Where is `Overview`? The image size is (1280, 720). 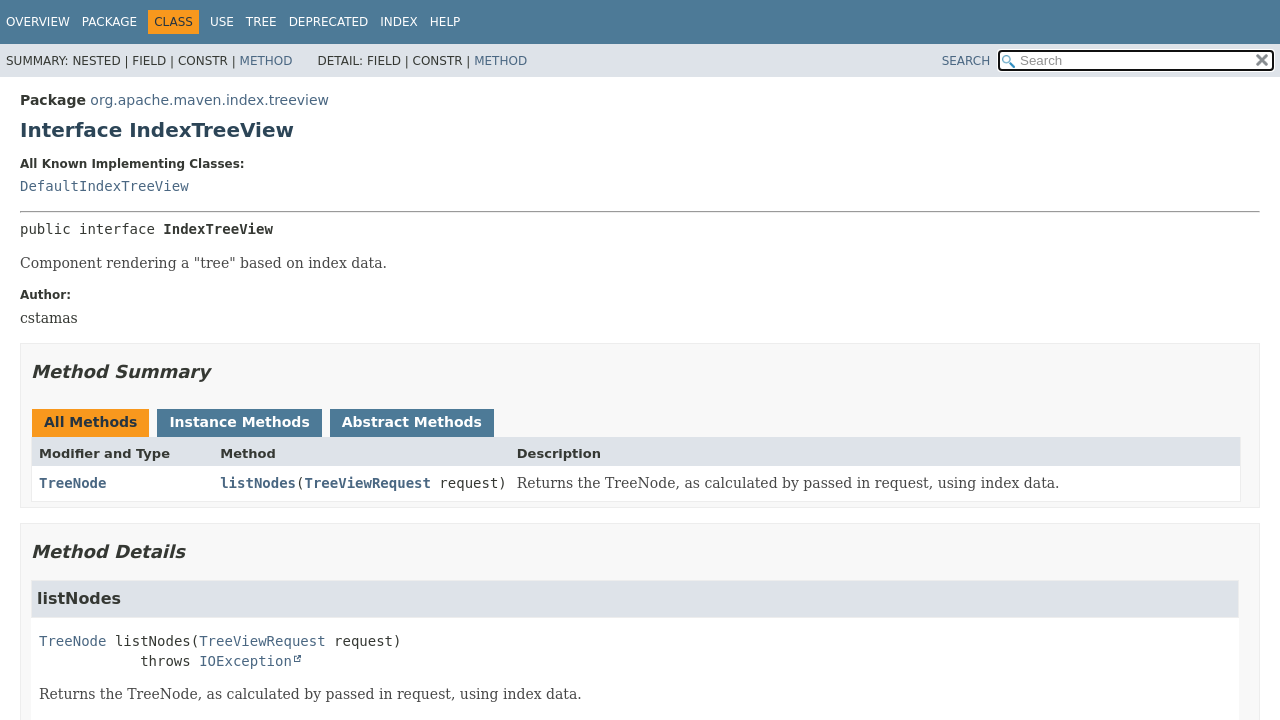 Overview is located at coordinates (38, 22).